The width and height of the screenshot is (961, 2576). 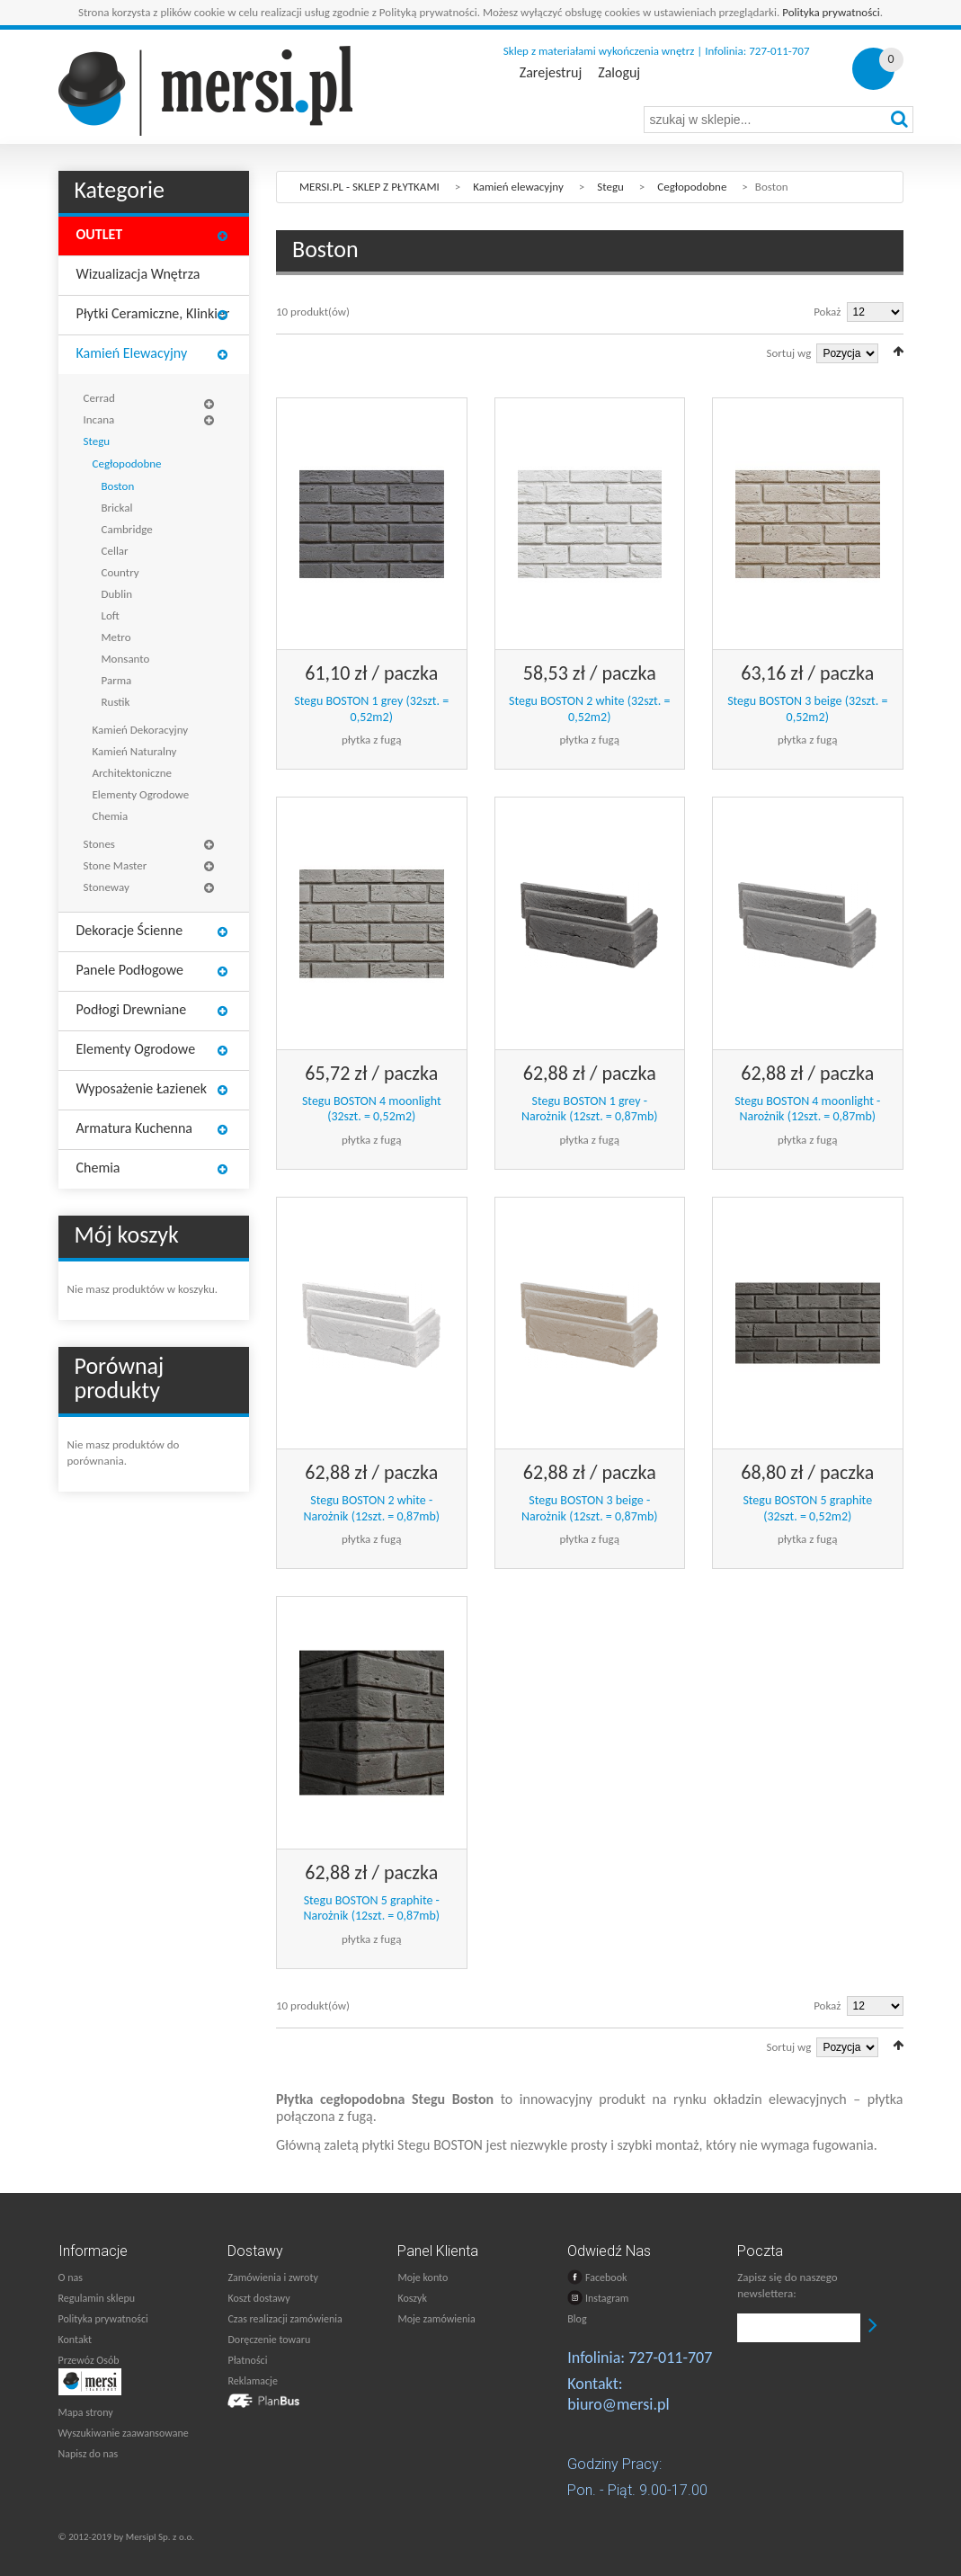 What do you see at coordinates (411, 2298) in the screenshot?
I see `Koszyk` at bounding box center [411, 2298].